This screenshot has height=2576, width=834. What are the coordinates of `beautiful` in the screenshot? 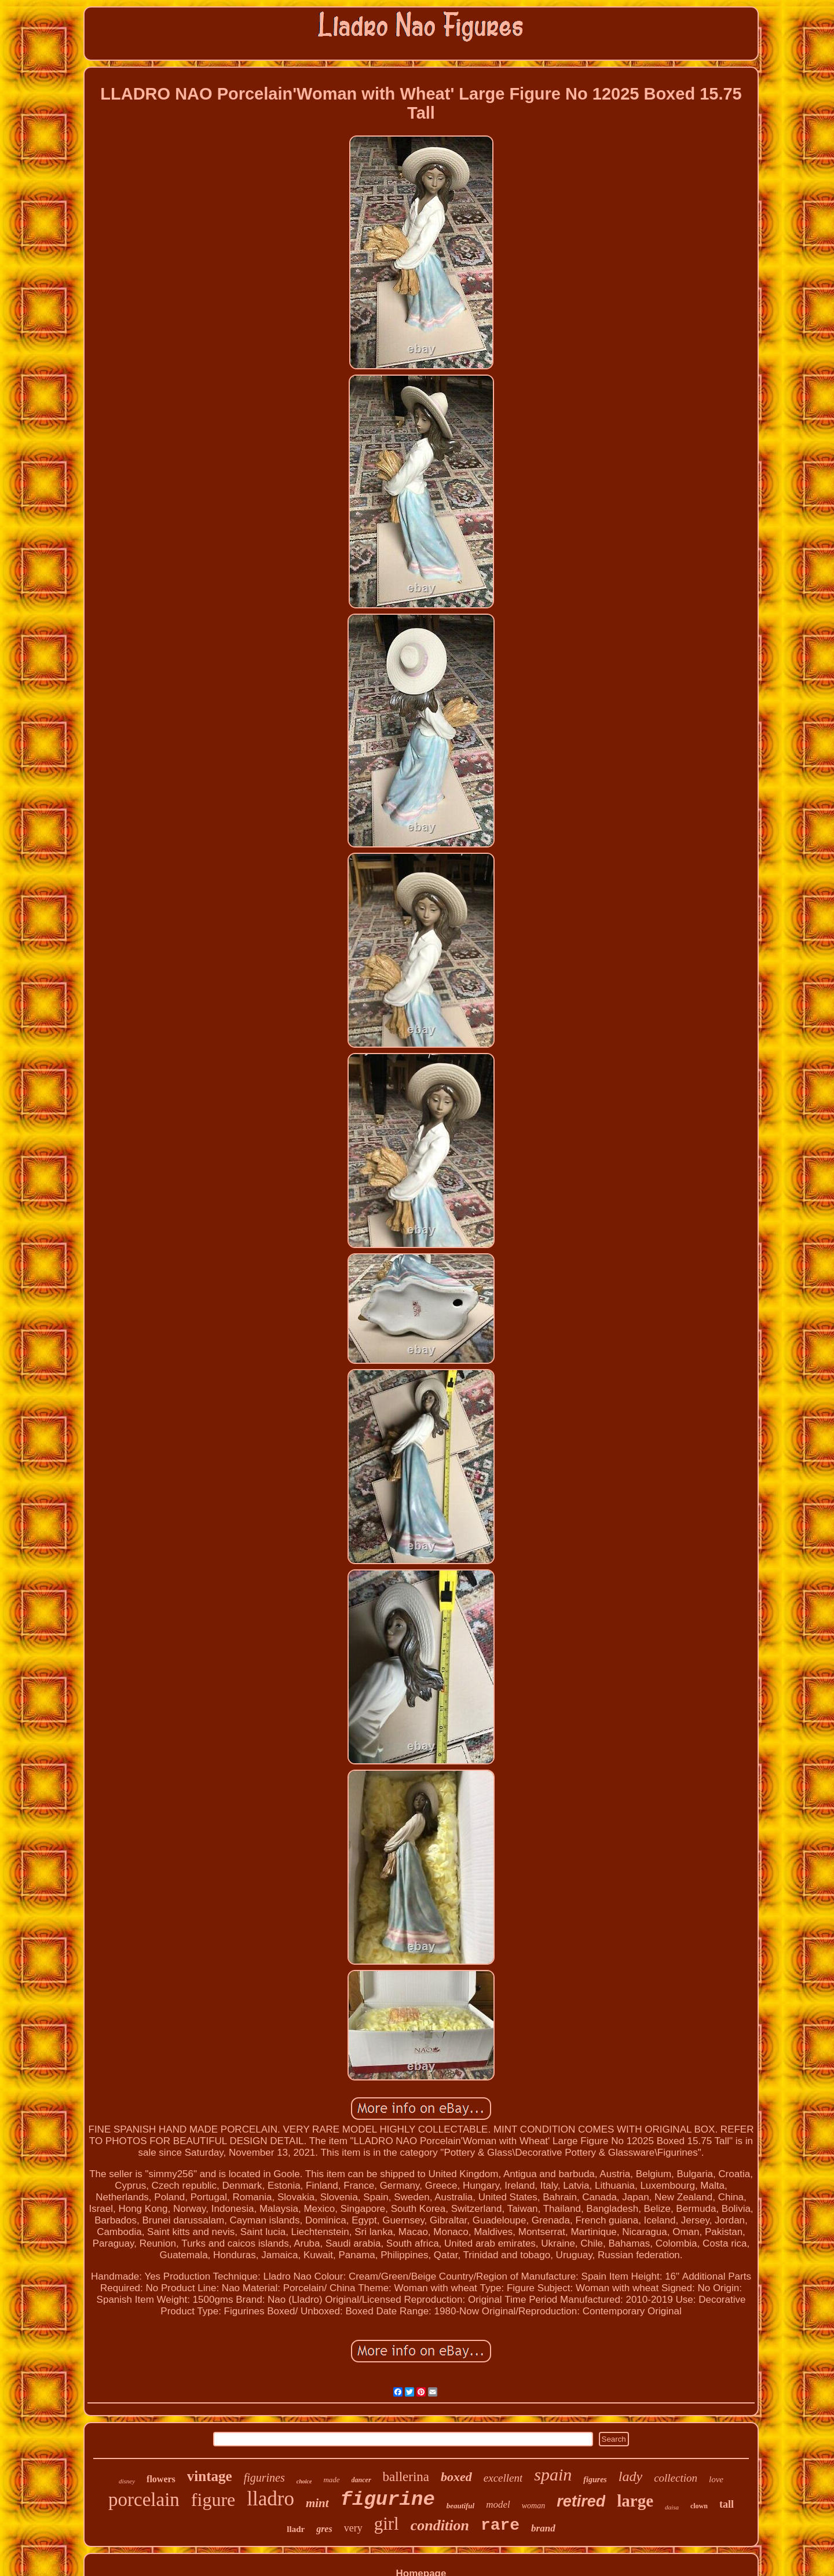 It's located at (460, 2505).